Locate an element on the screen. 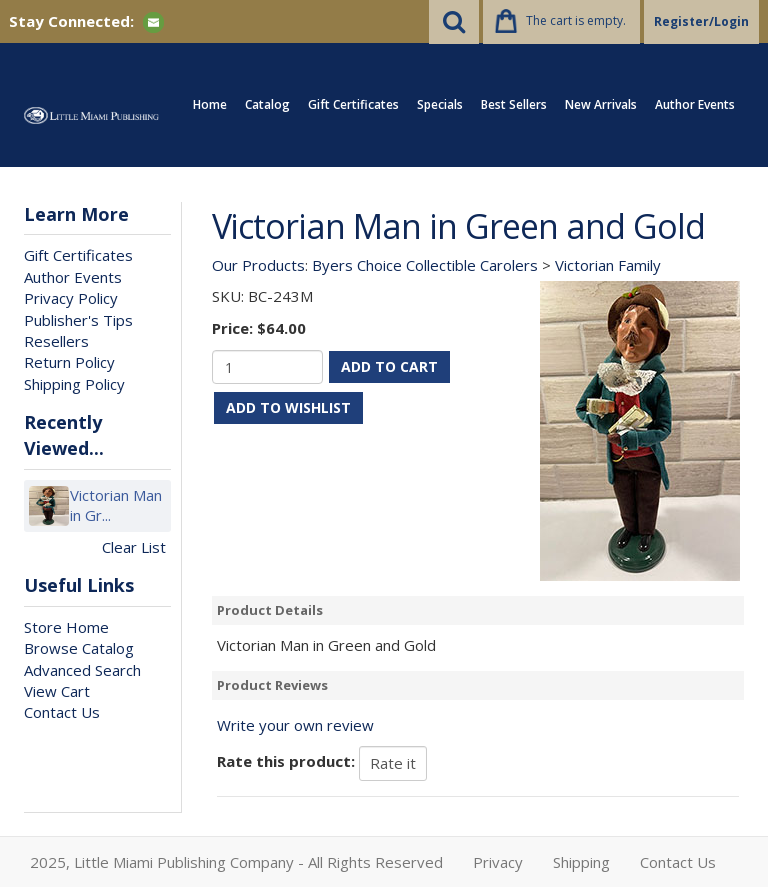 Image resolution: width=768 pixels, height=887 pixels. Browse Catalog is located at coordinates (79, 648).